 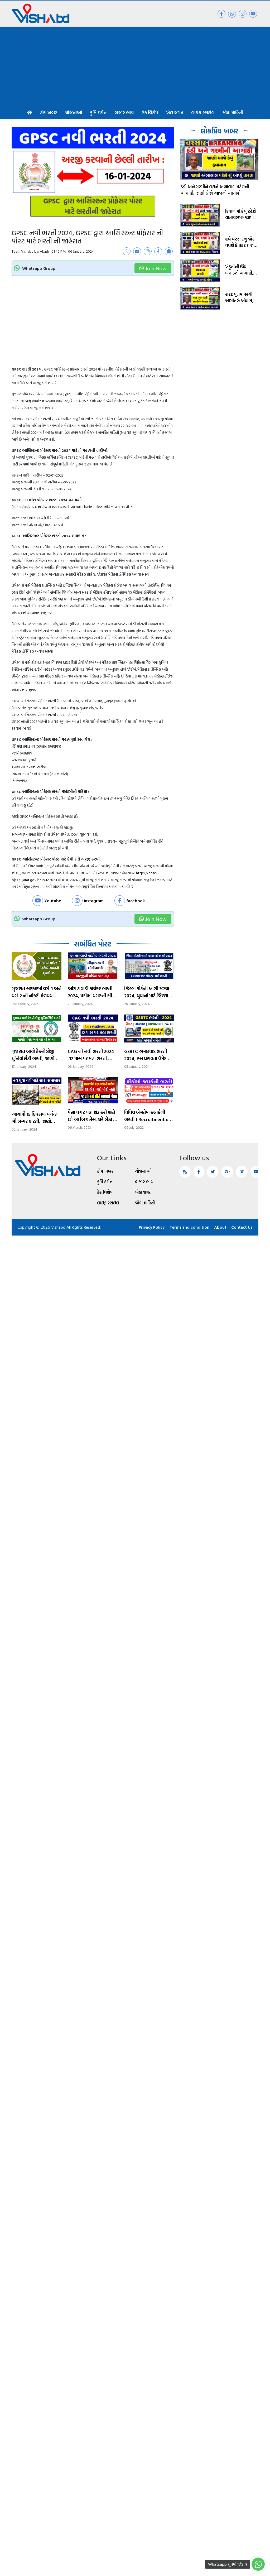 I want to click on About, so click(x=220, y=1227).